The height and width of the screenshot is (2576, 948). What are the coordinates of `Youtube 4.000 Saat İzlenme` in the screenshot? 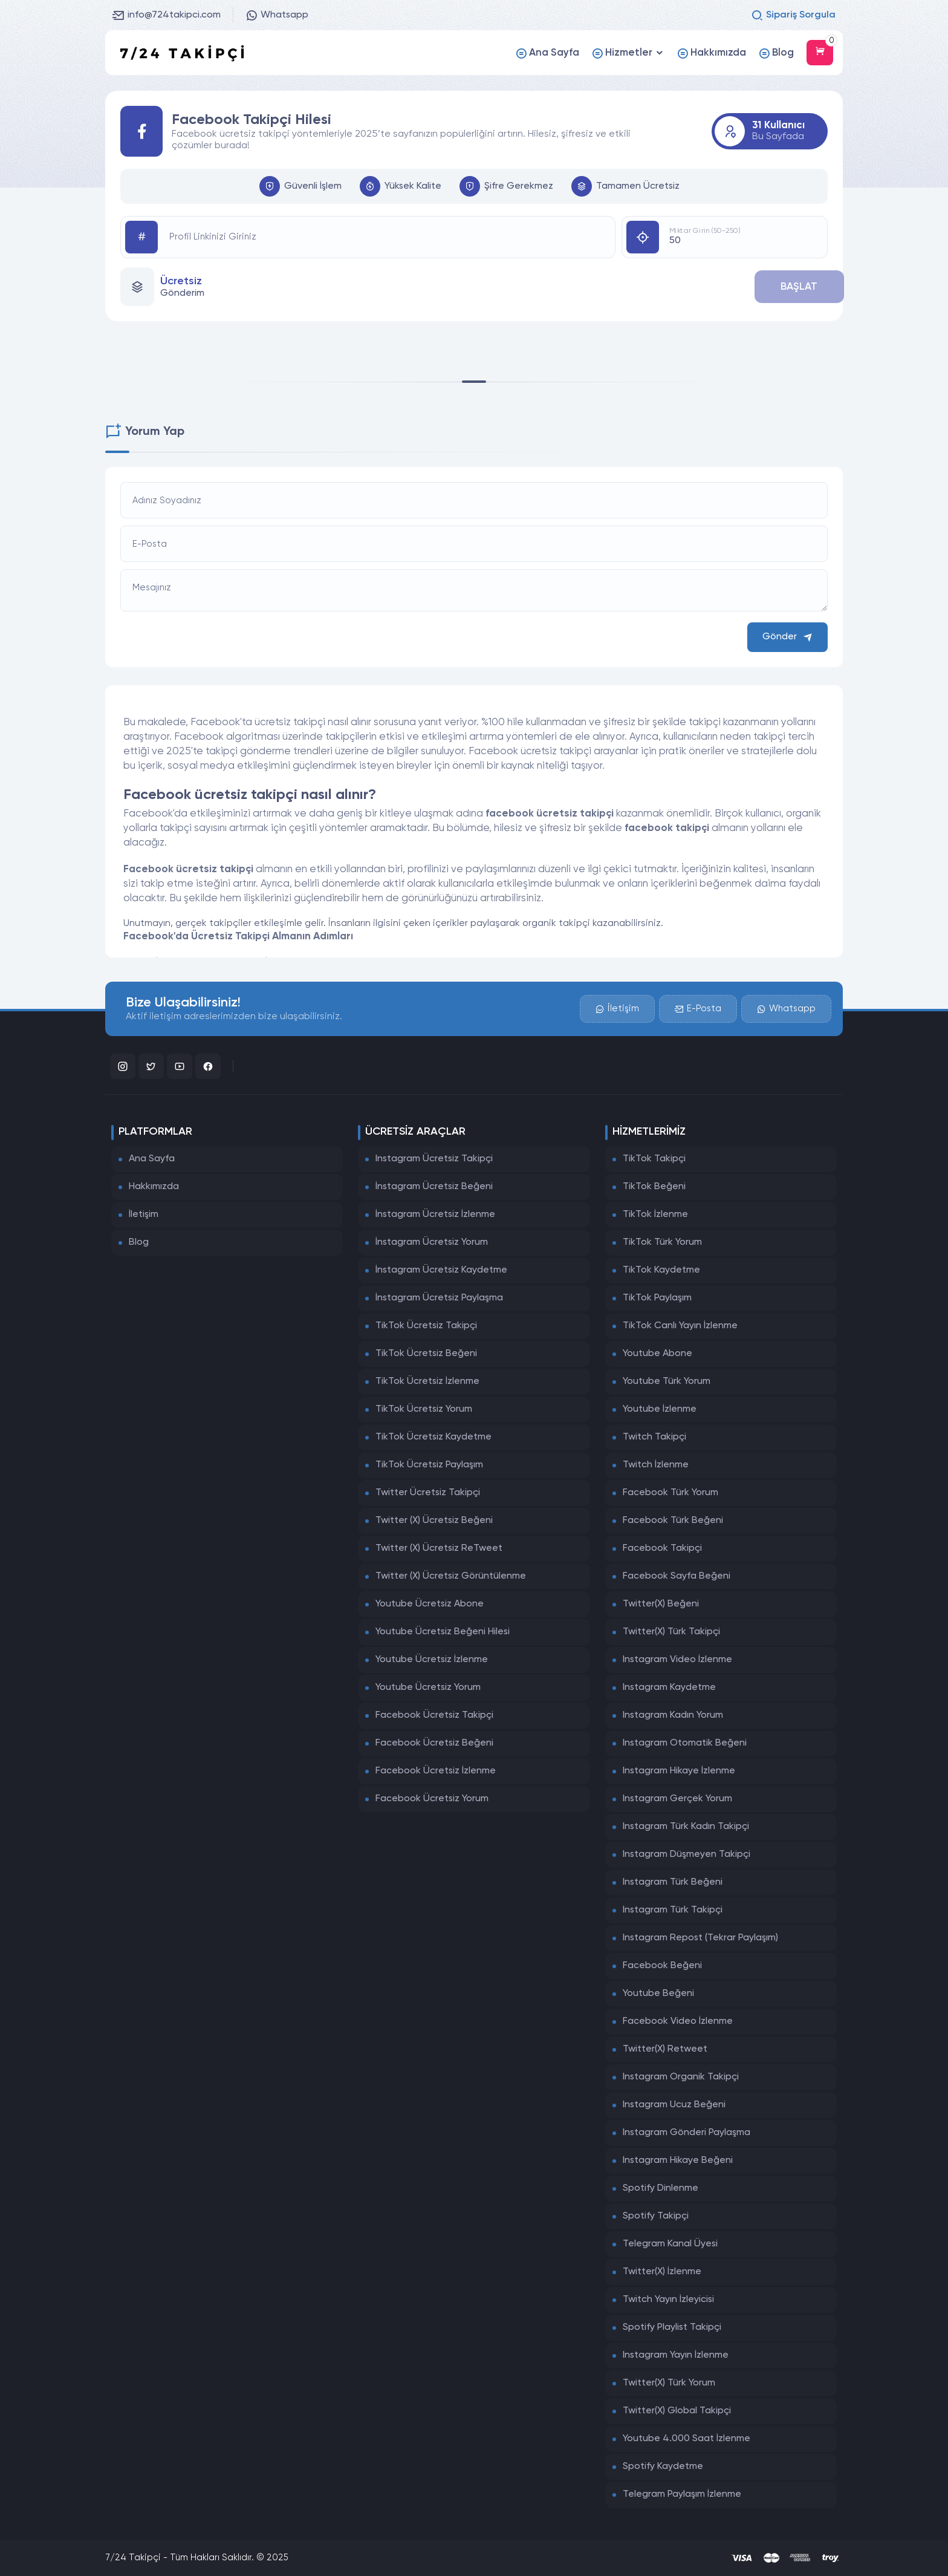 It's located at (686, 2439).